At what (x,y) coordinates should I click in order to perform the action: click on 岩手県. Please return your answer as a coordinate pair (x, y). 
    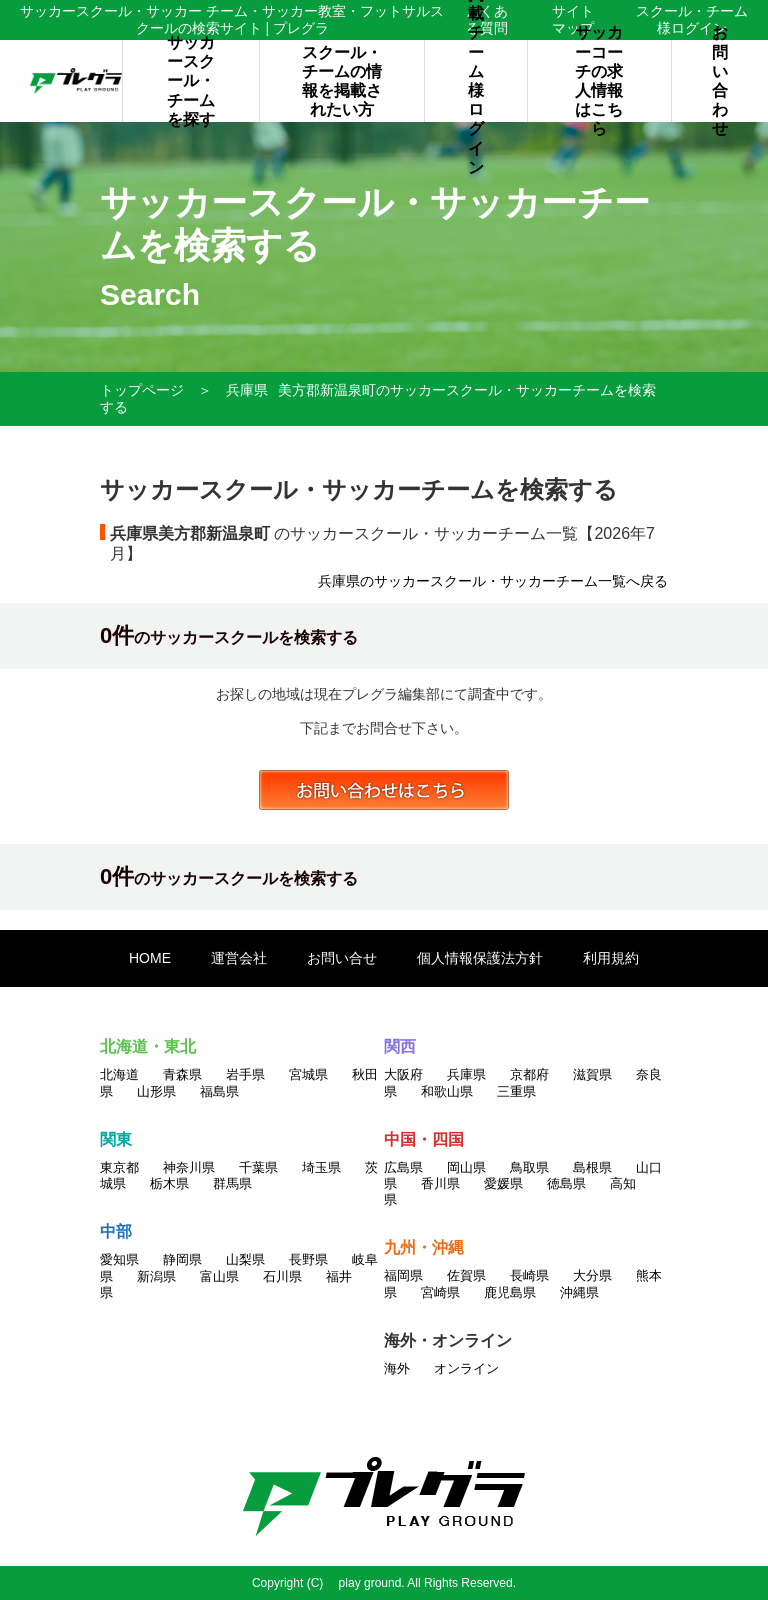
    Looking at the image, I should click on (245, 1074).